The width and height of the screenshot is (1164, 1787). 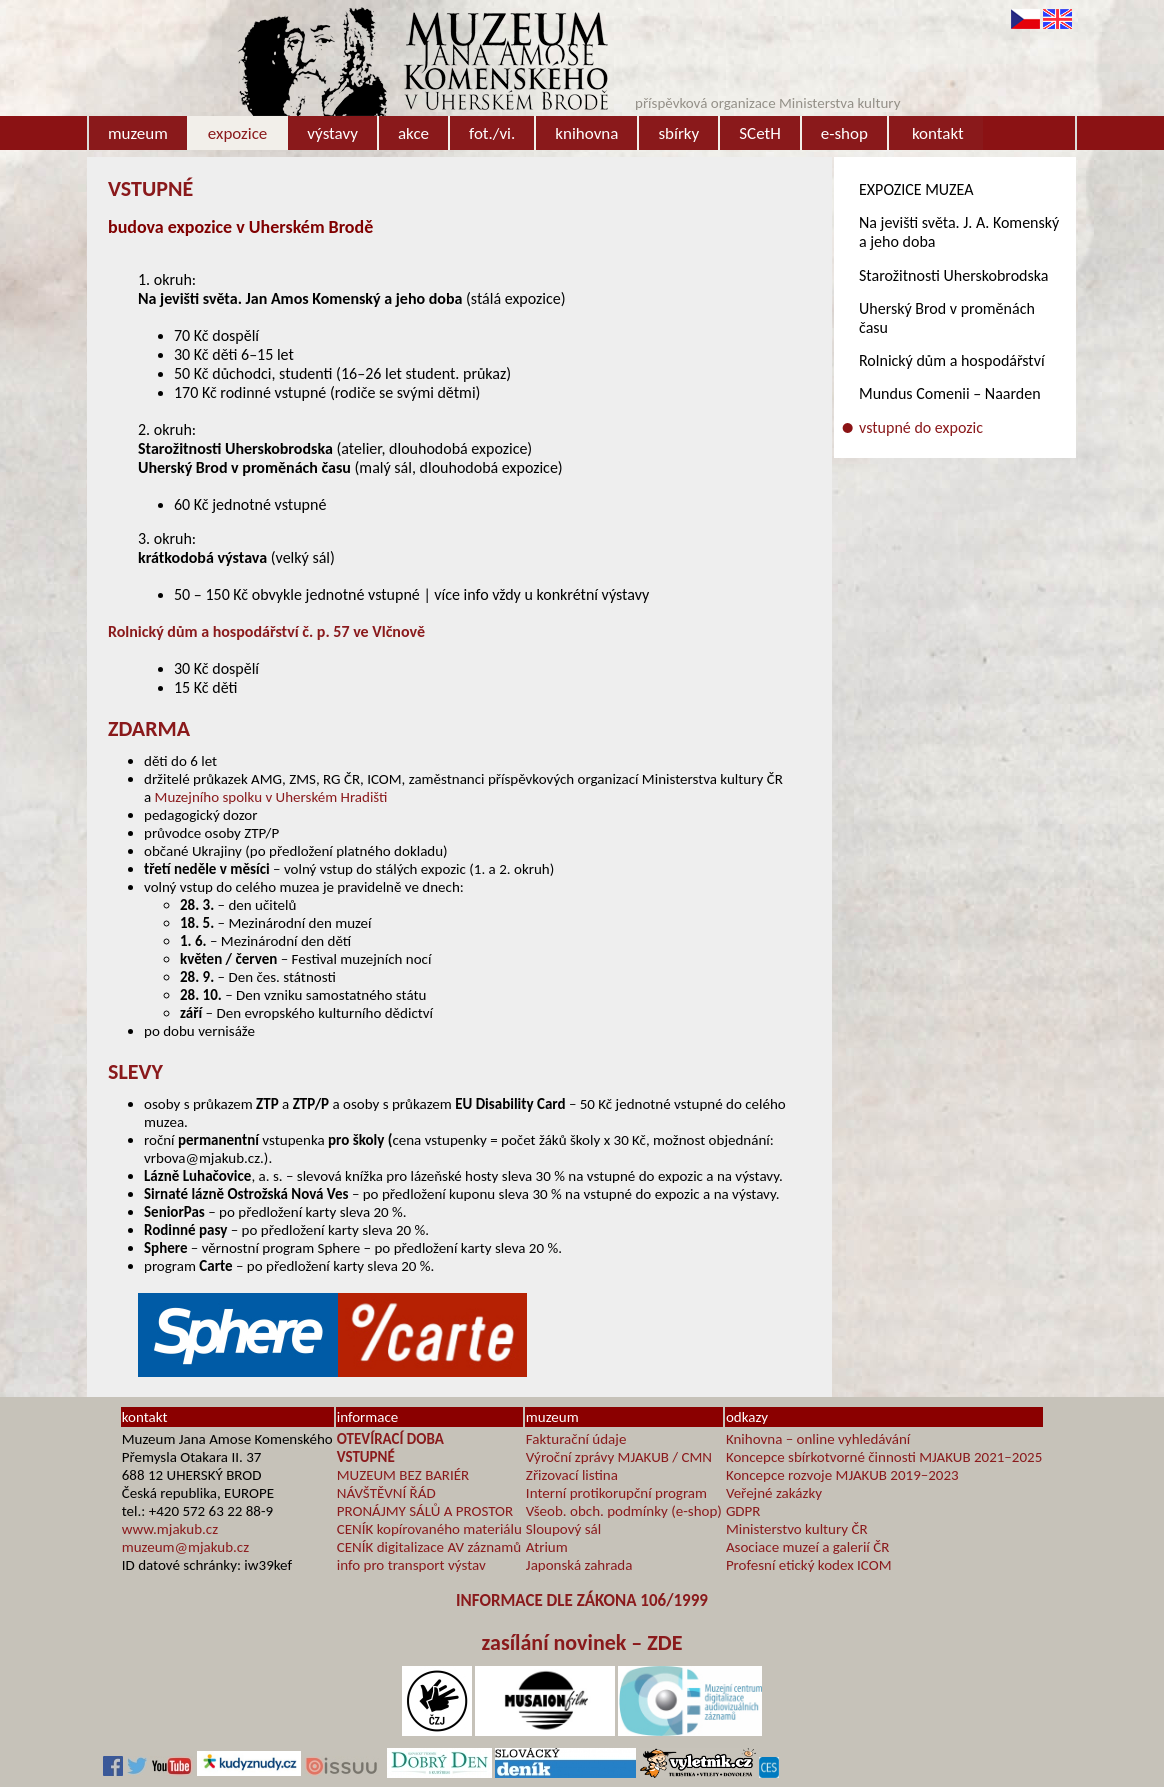 What do you see at coordinates (582, 1600) in the screenshot?
I see `INFORMACE DLE ZÁKONA 106/1999` at bounding box center [582, 1600].